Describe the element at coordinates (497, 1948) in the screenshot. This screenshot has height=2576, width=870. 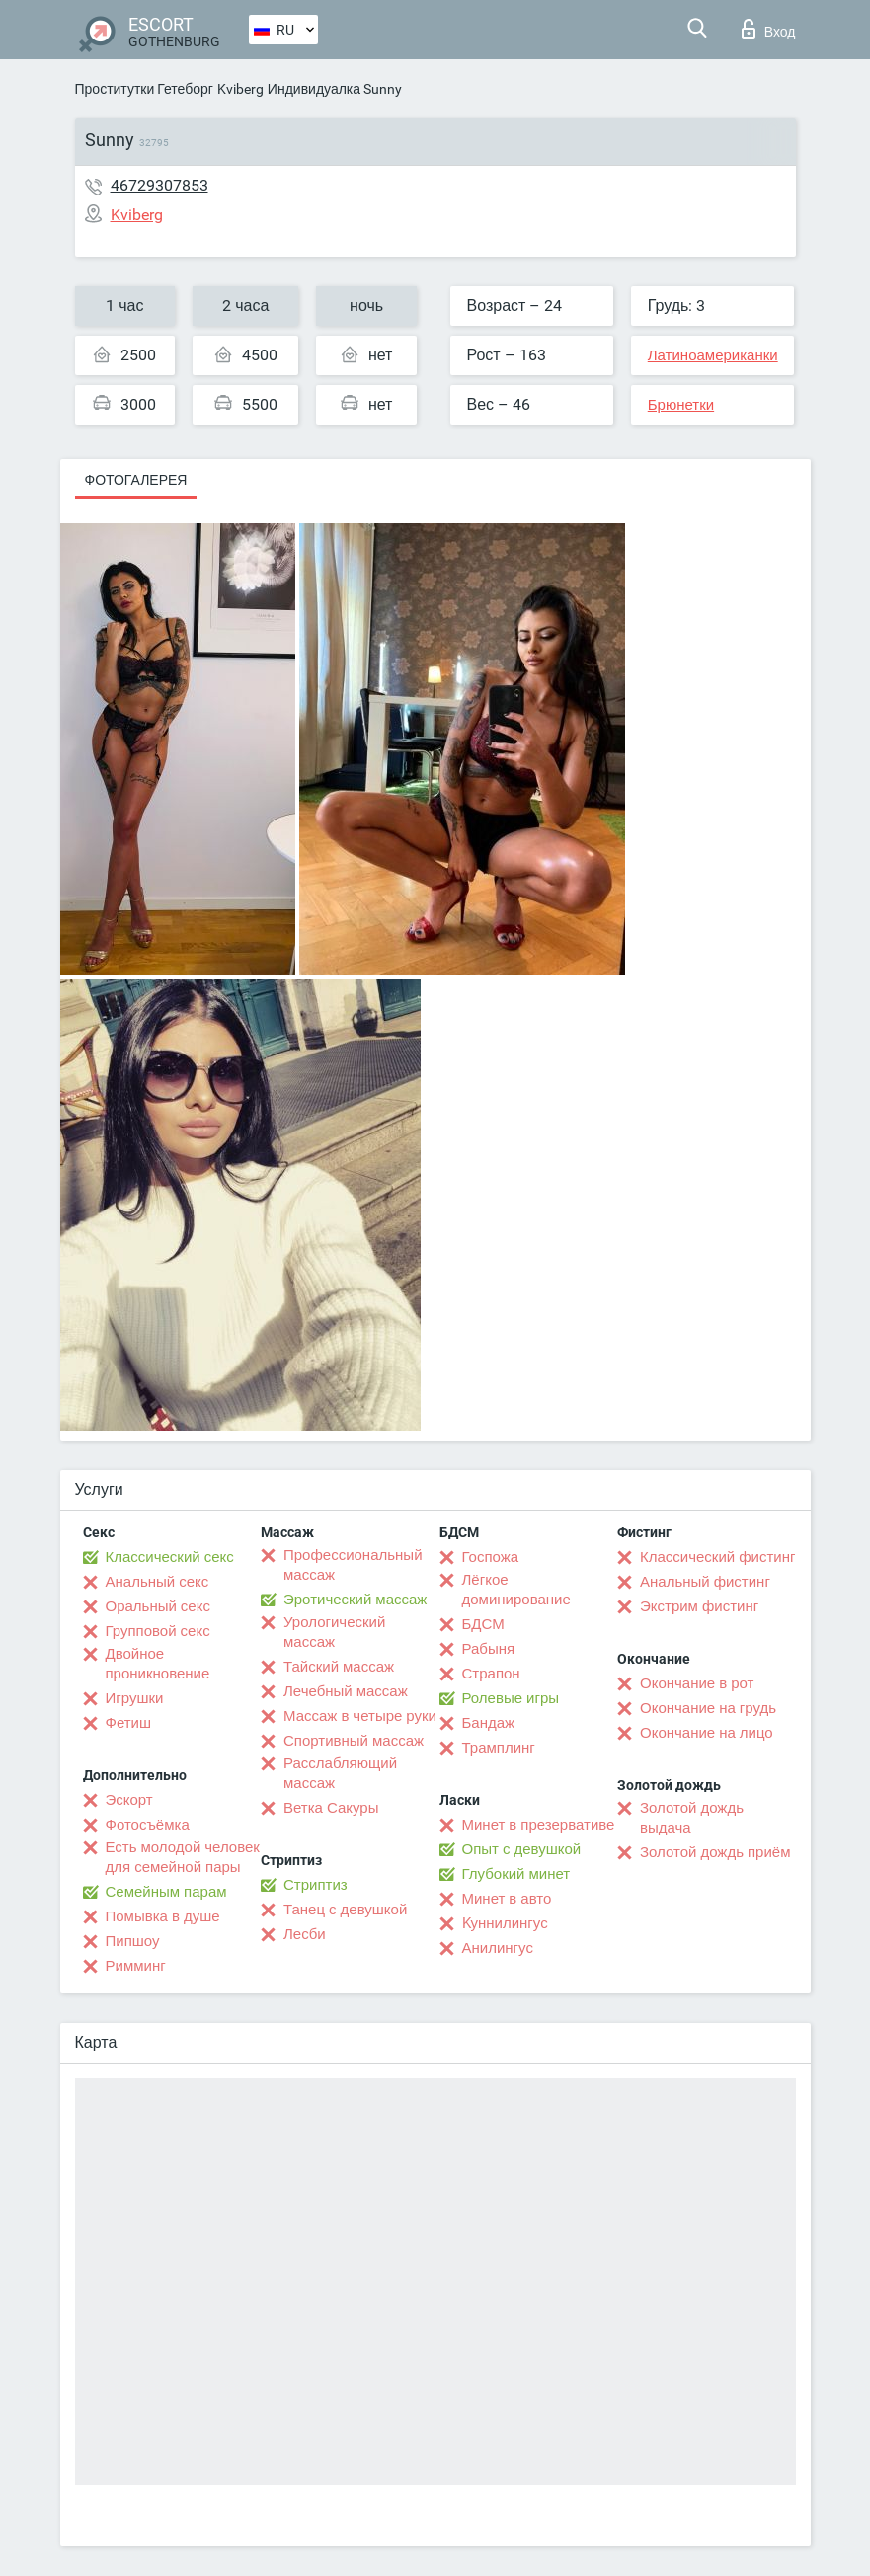
I see `Анилингус` at that location.